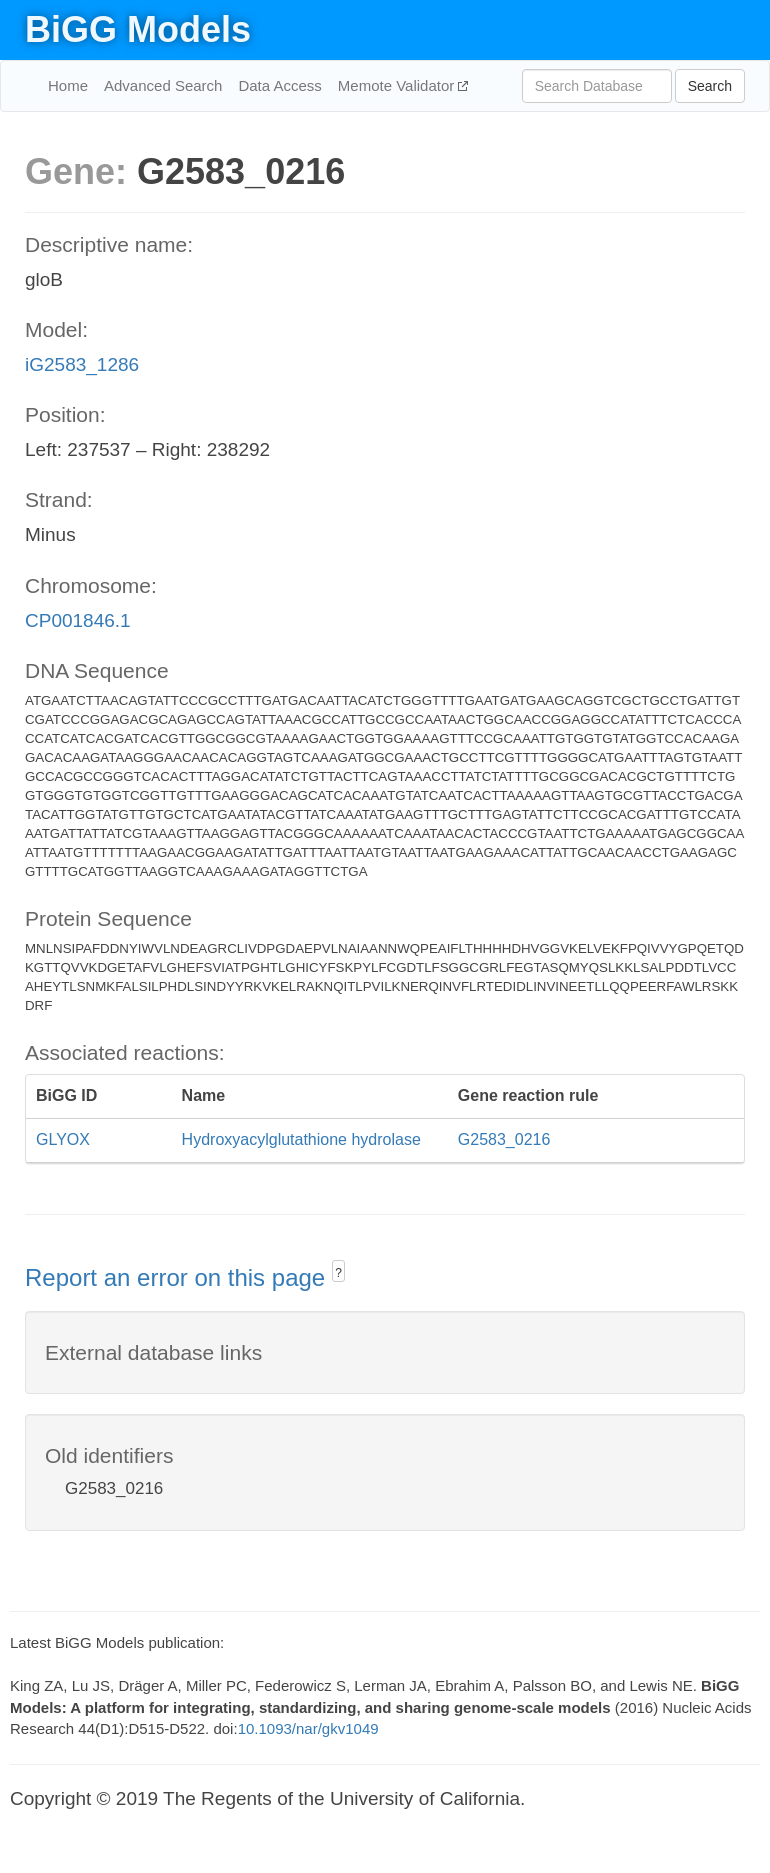 This screenshot has height=1873, width=770. I want to click on Data Access, so click(279, 85).